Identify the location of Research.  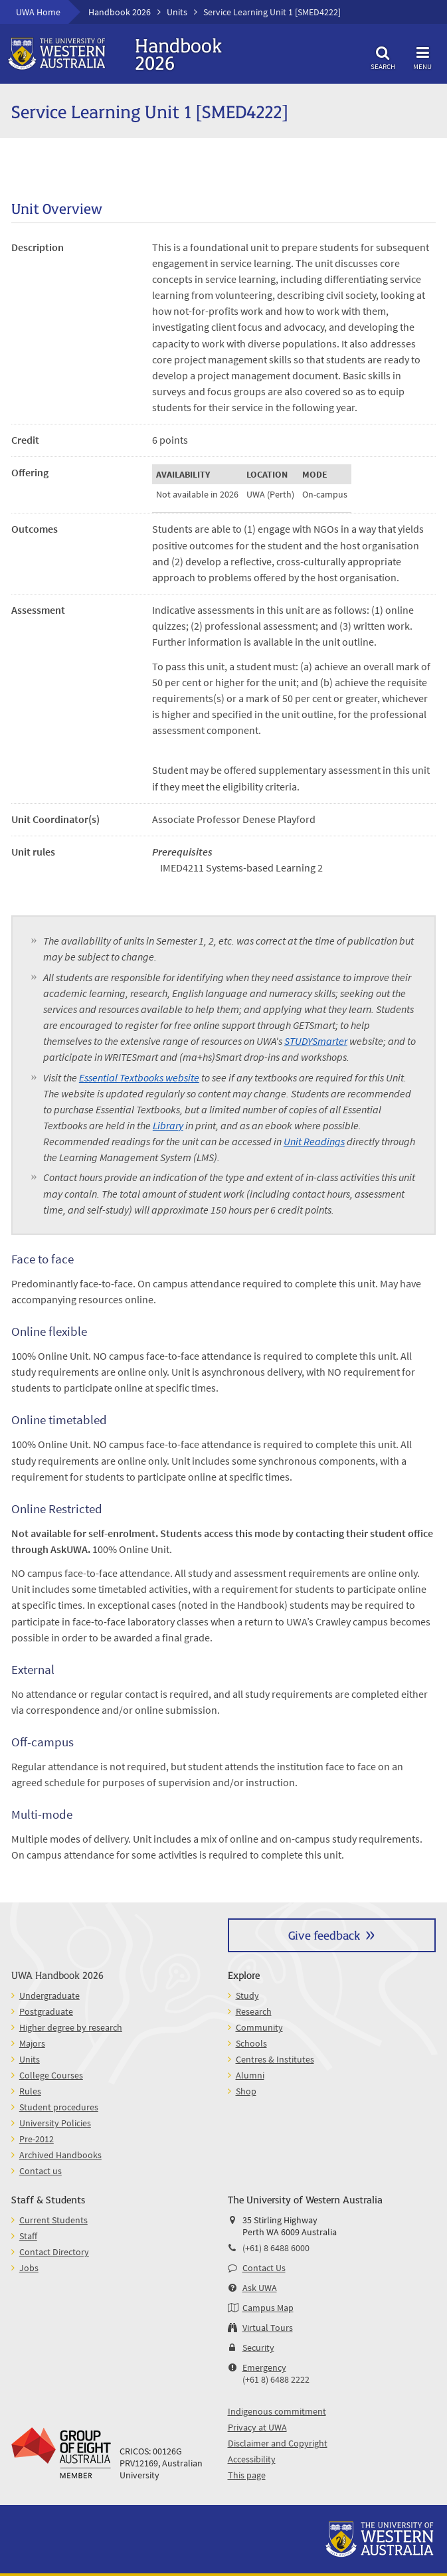
(254, 2011).